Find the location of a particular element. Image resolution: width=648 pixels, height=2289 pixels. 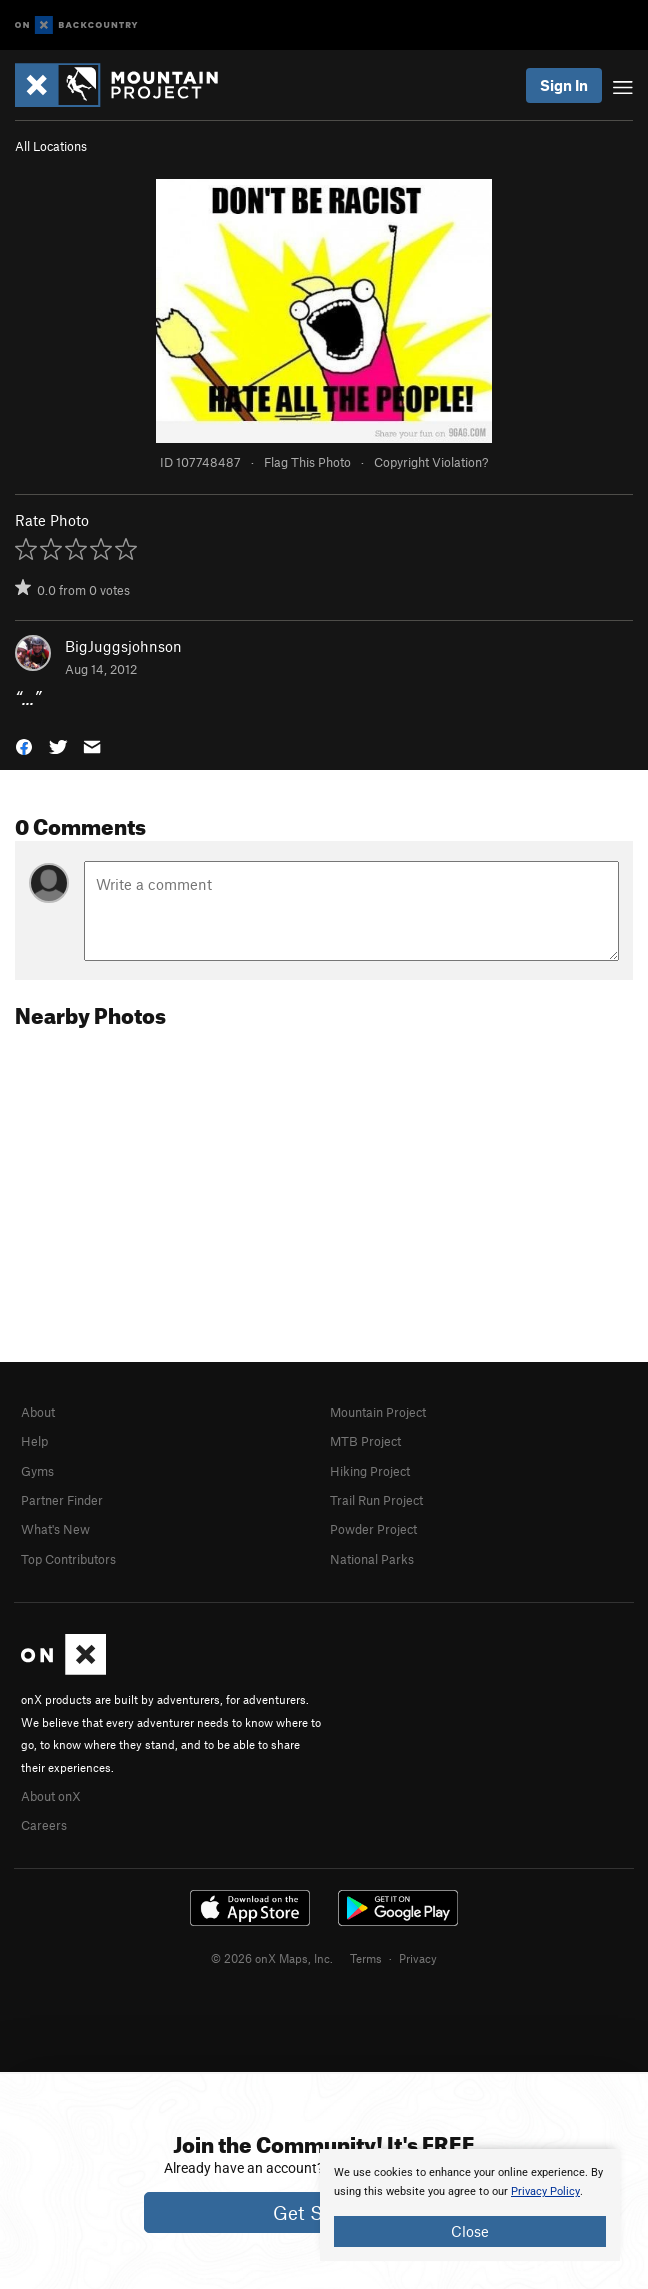

Partner Finder is located at coordinates (62, 1500).